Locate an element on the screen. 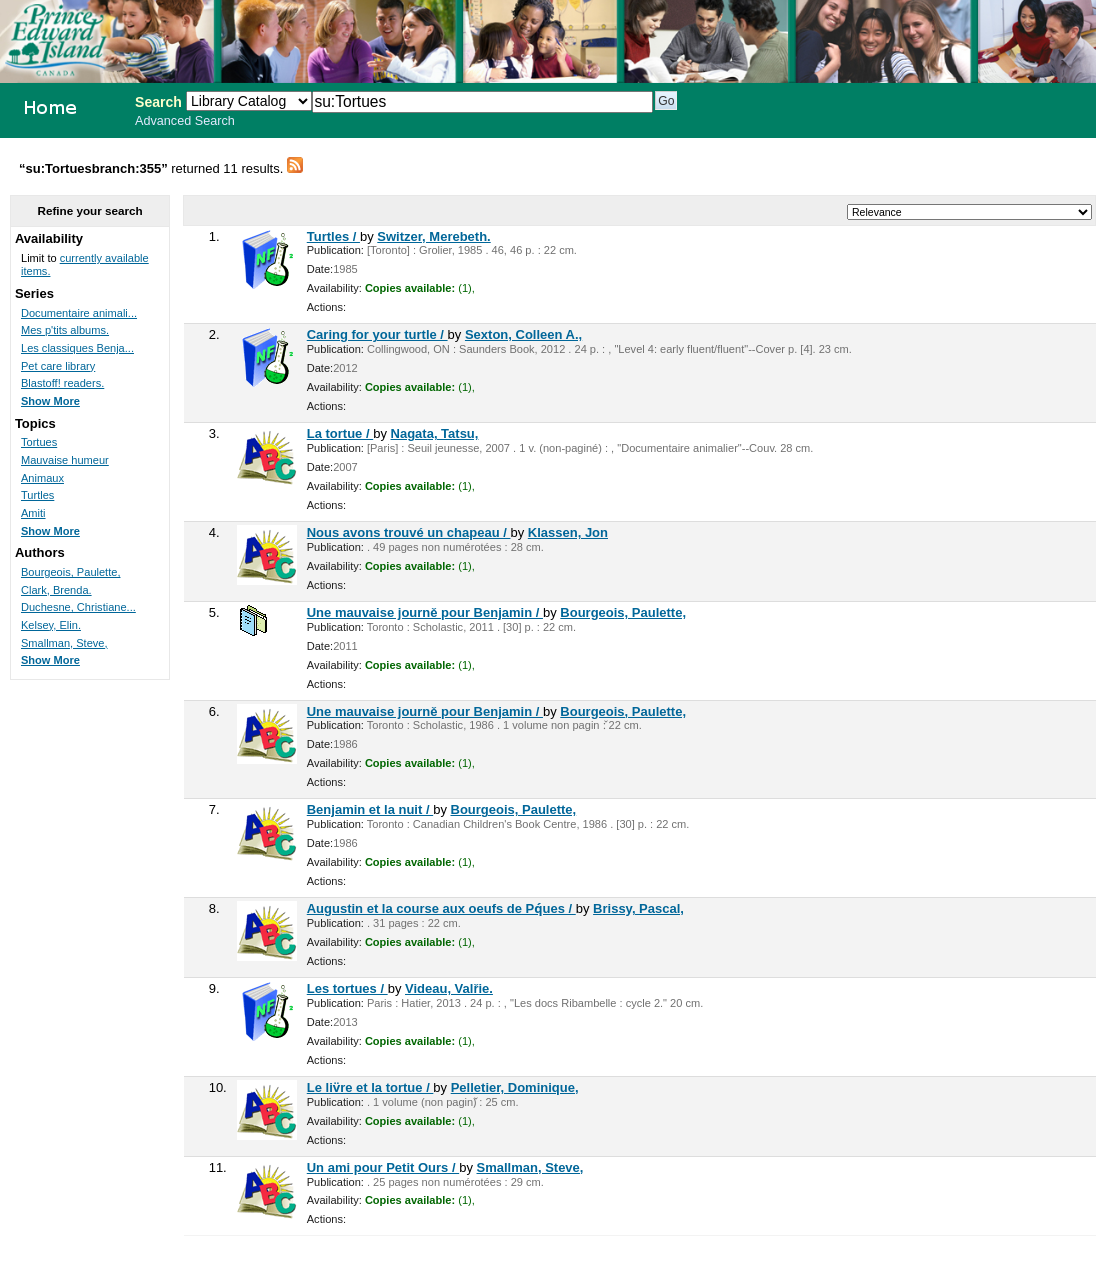  Mauvaise humeur is located at coordinates (65, 460).